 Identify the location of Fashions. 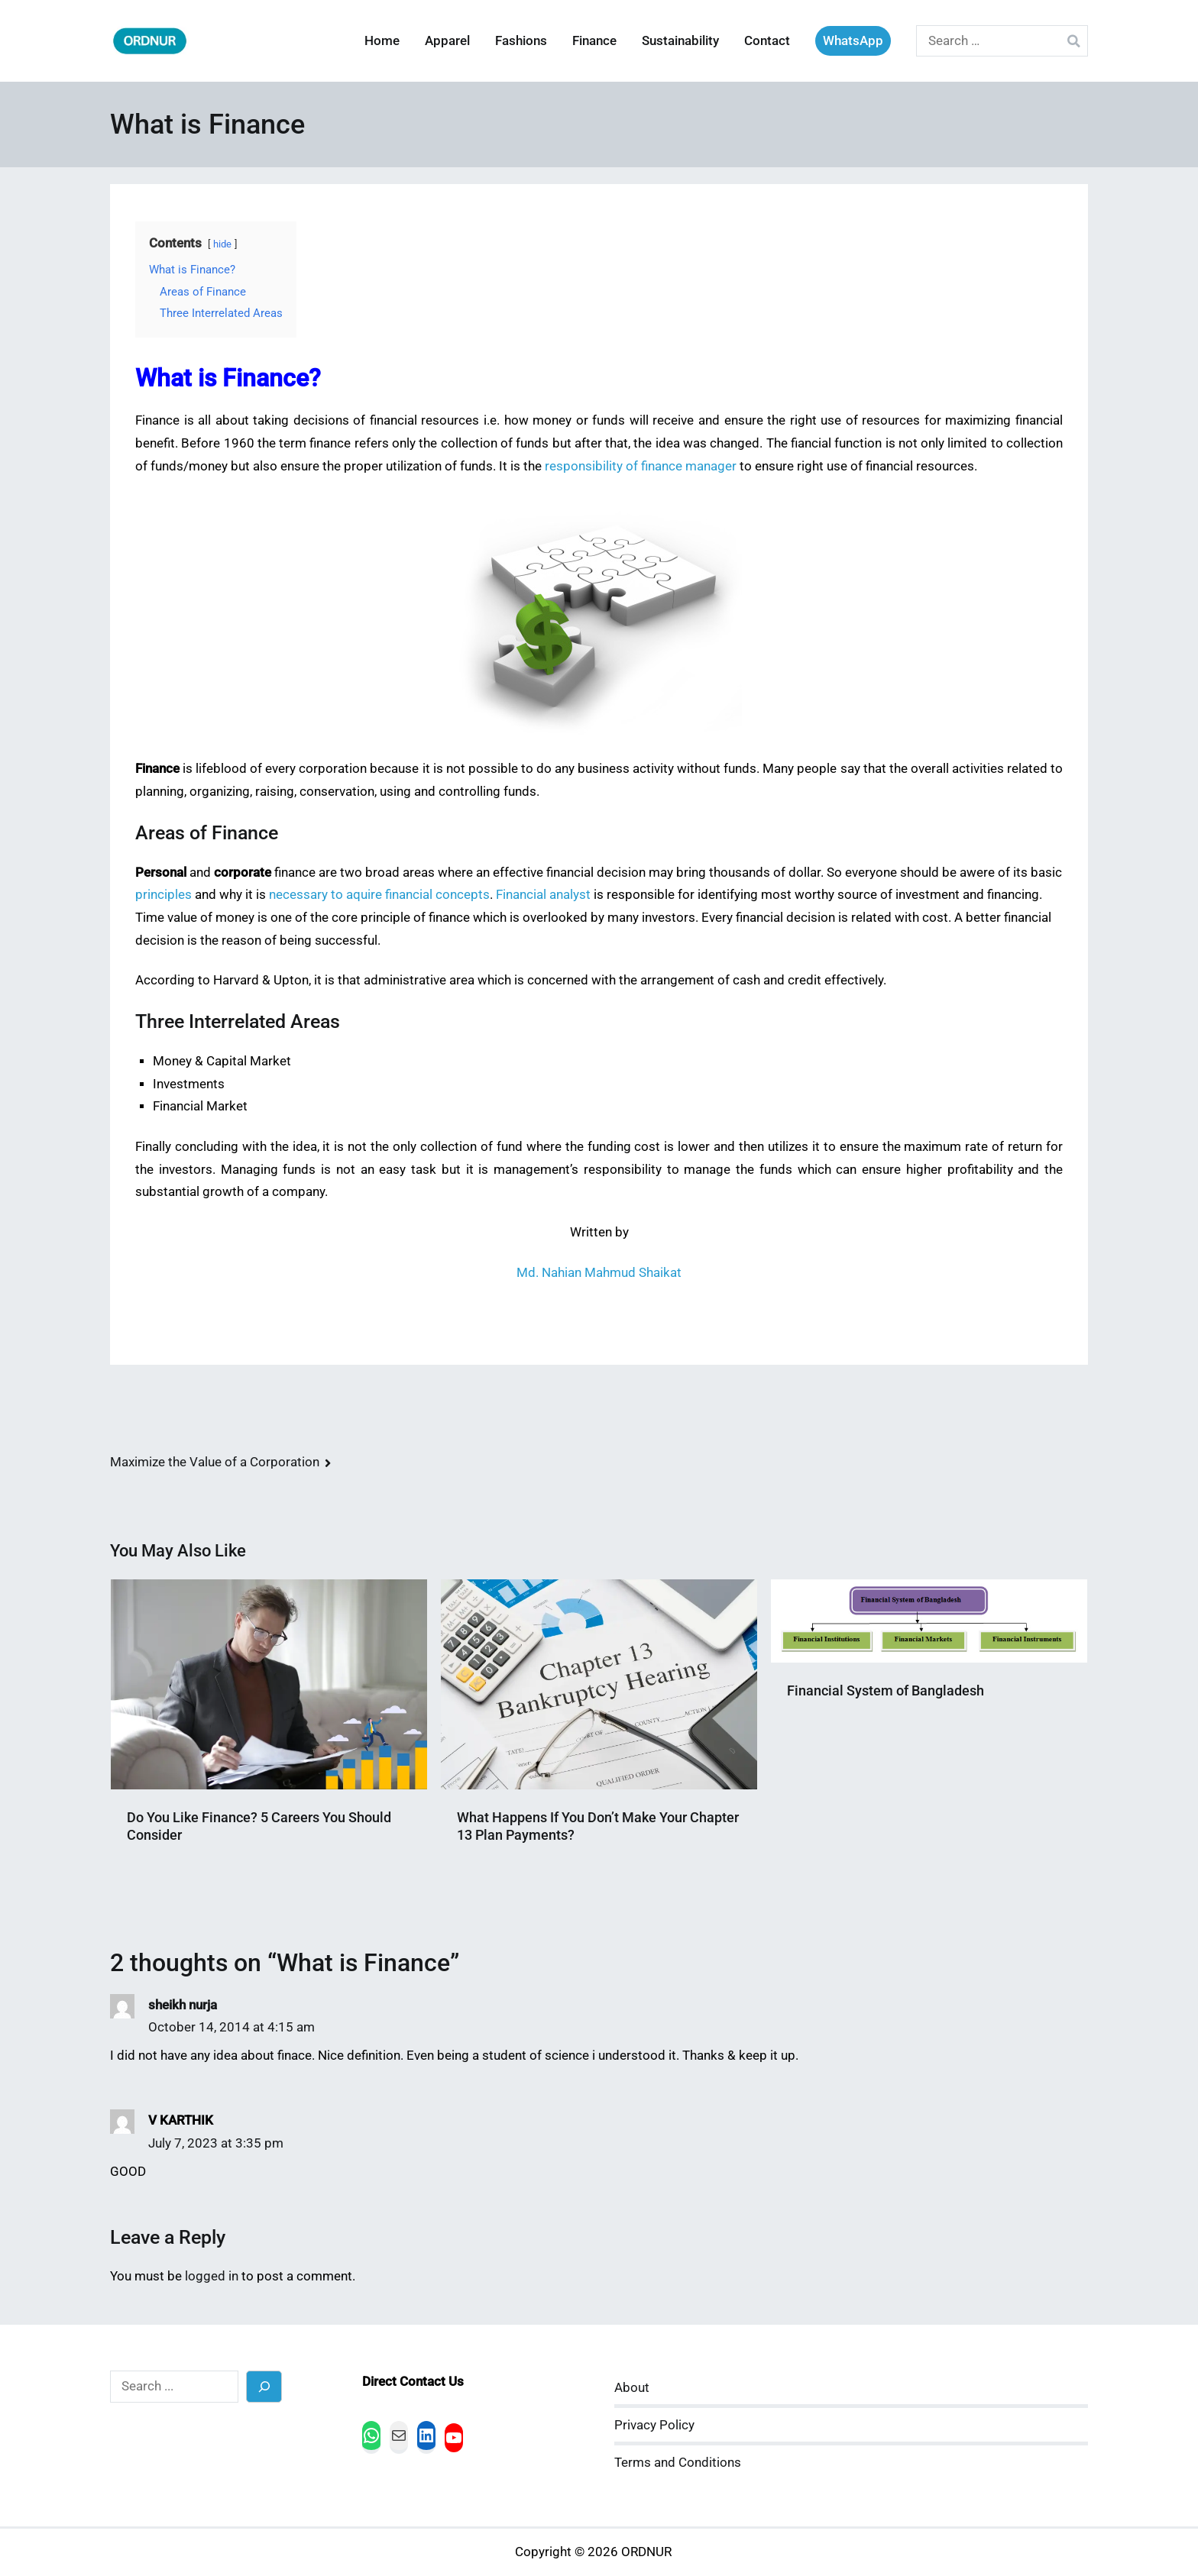
(521, 41).